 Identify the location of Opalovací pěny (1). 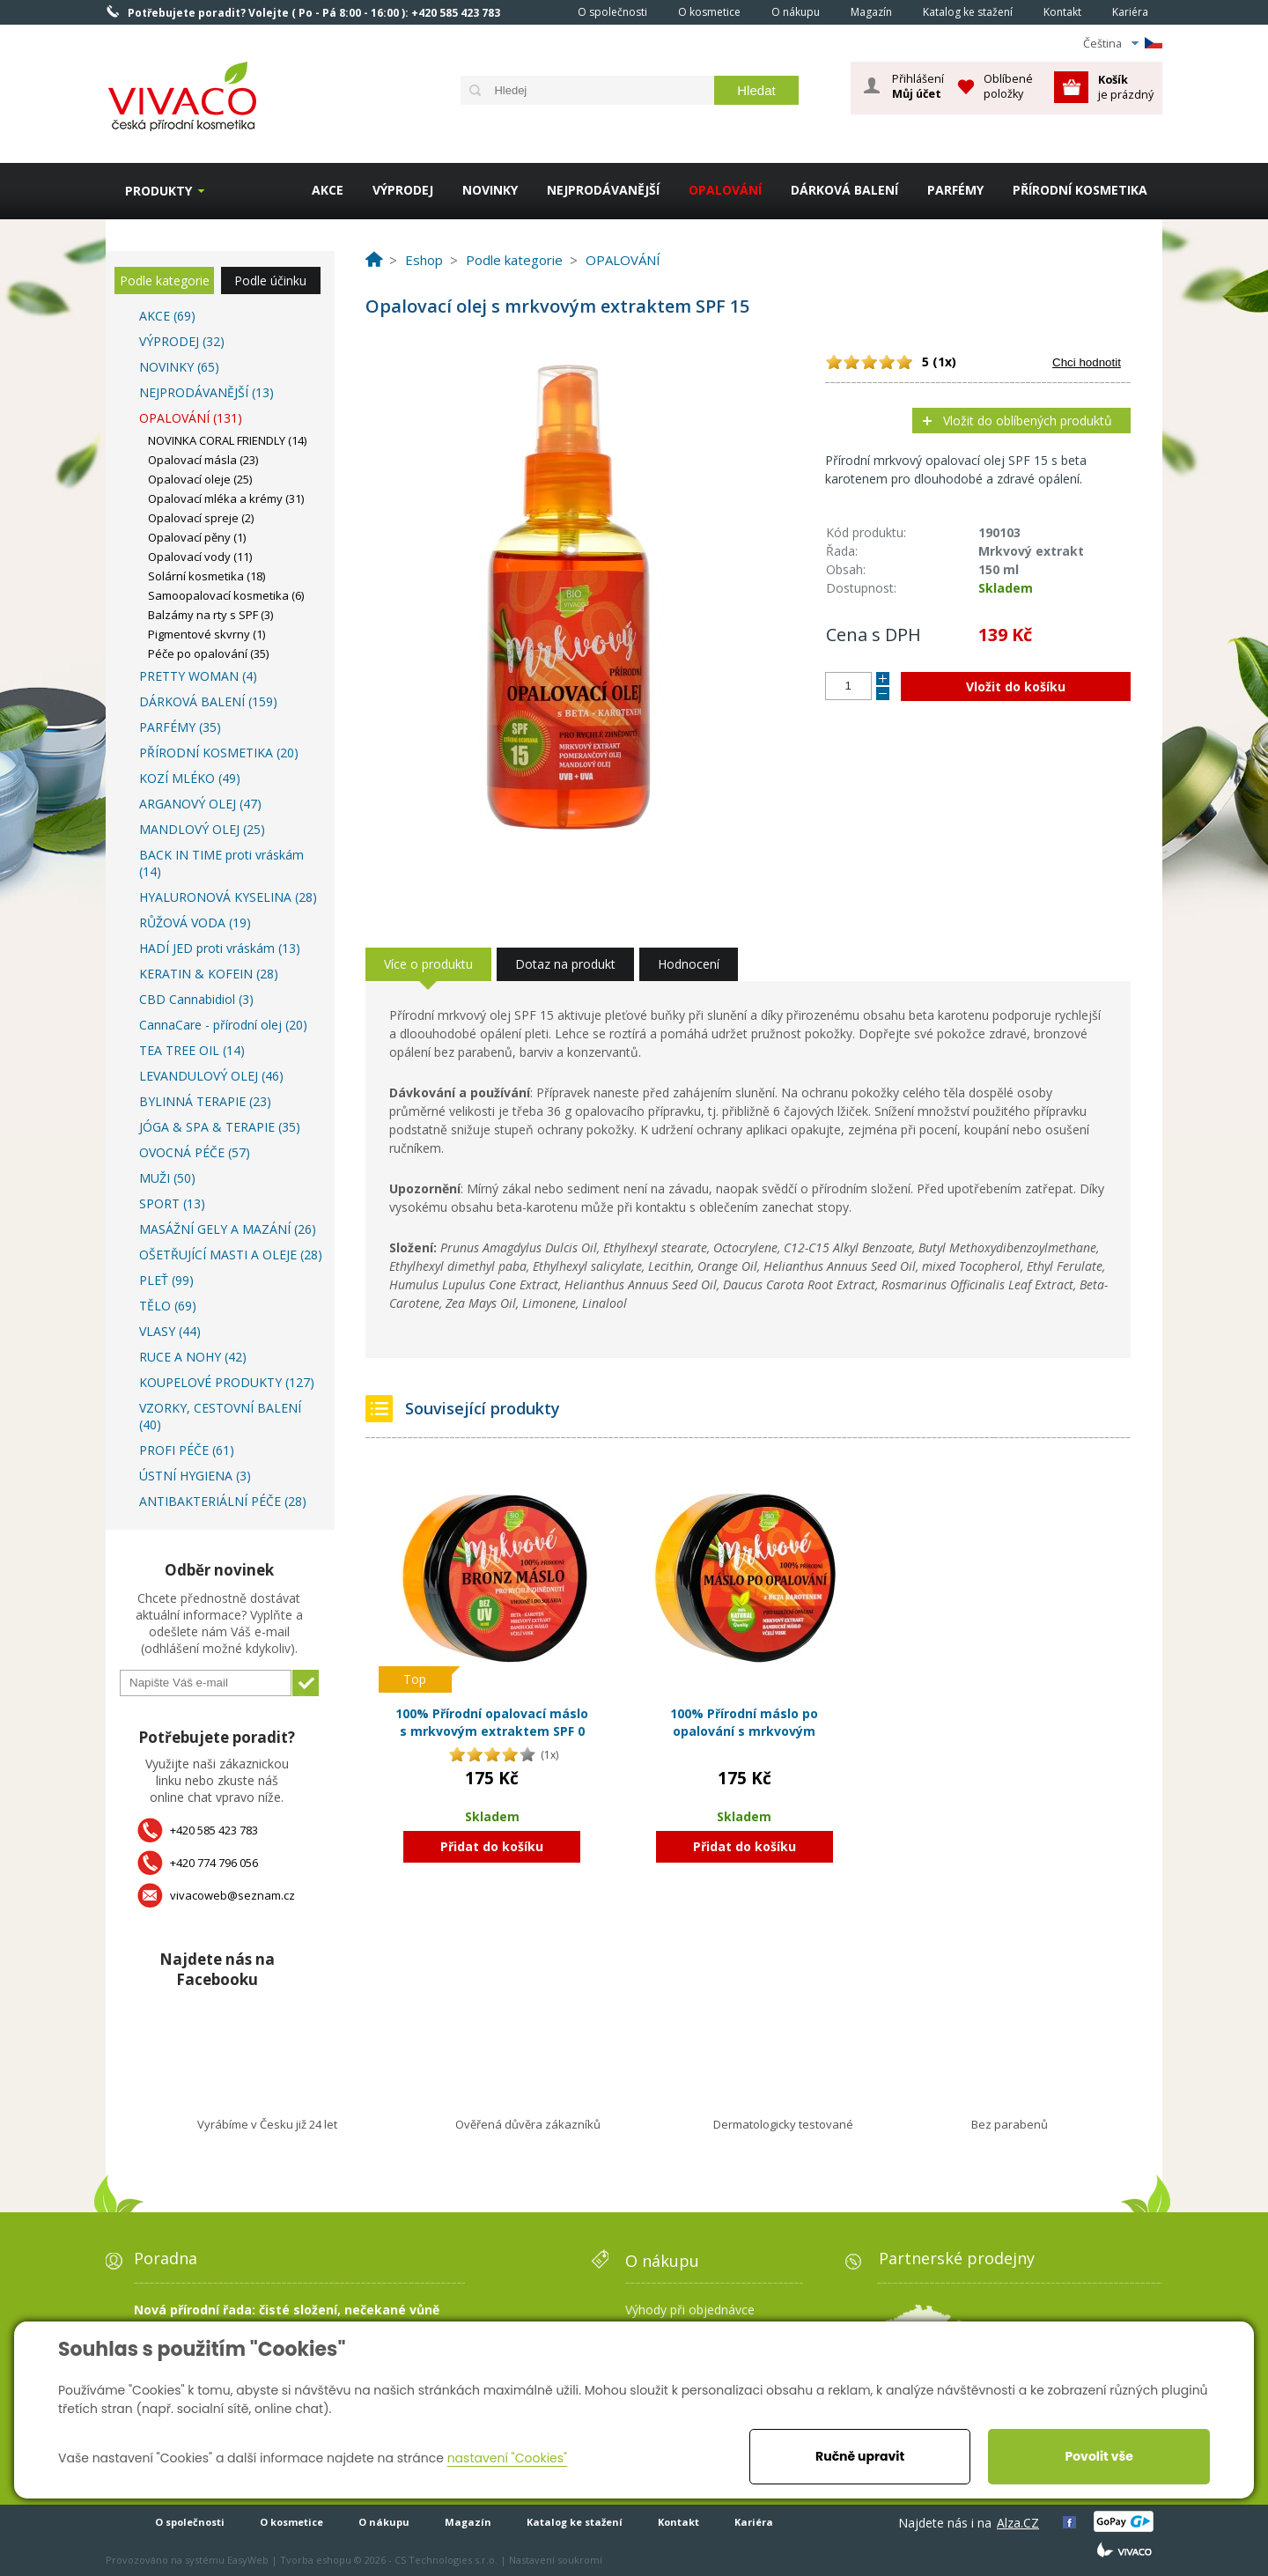
(197, 537).